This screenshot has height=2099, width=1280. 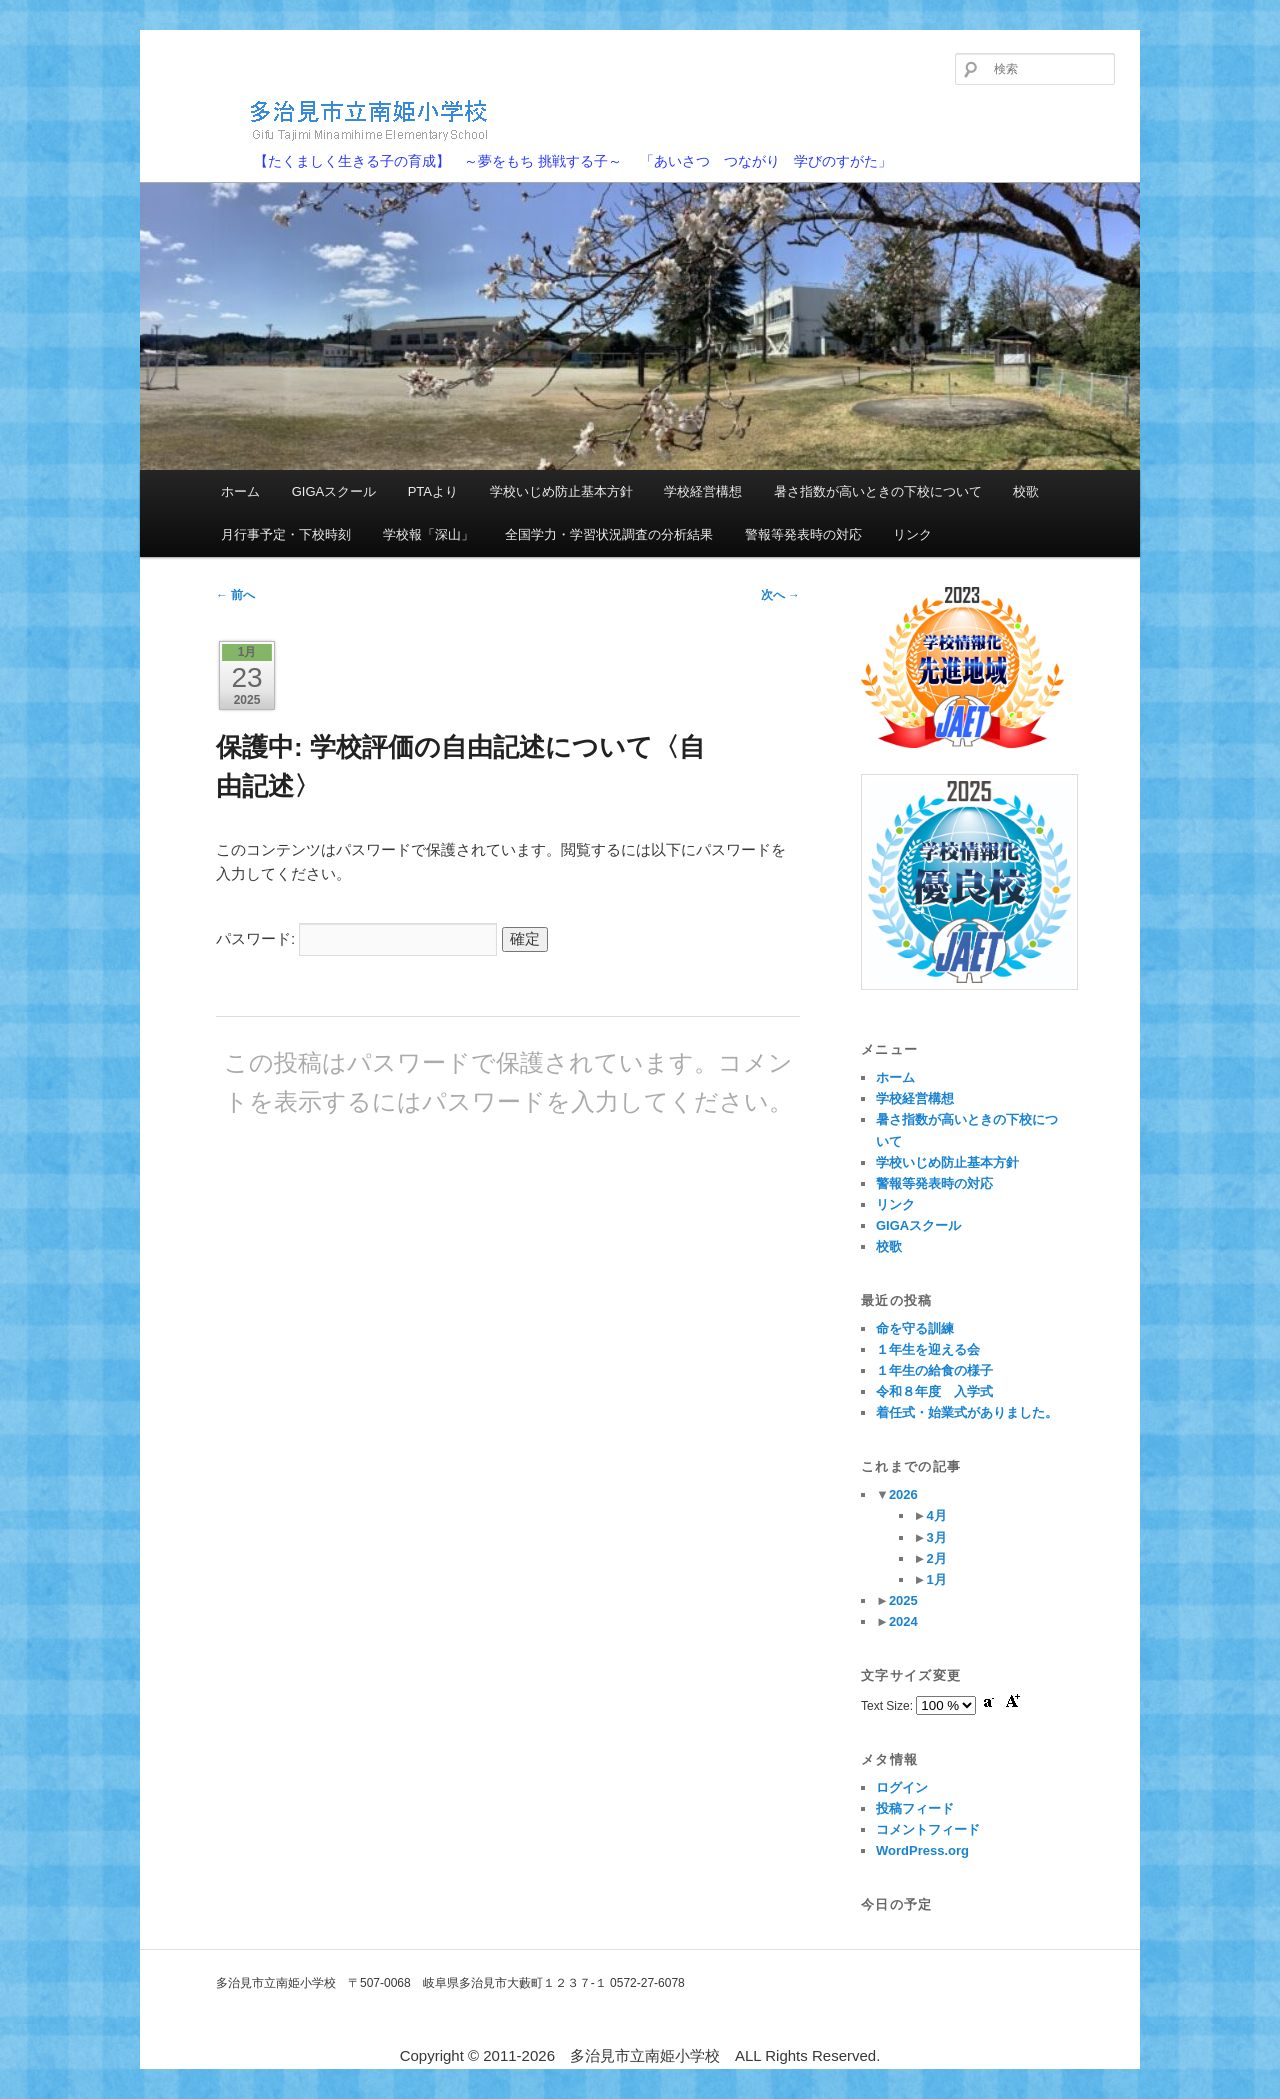 What do you see at coordinates (433, 491) in the screenshot?
I see `PTAより` at bounding box center [433, 491].